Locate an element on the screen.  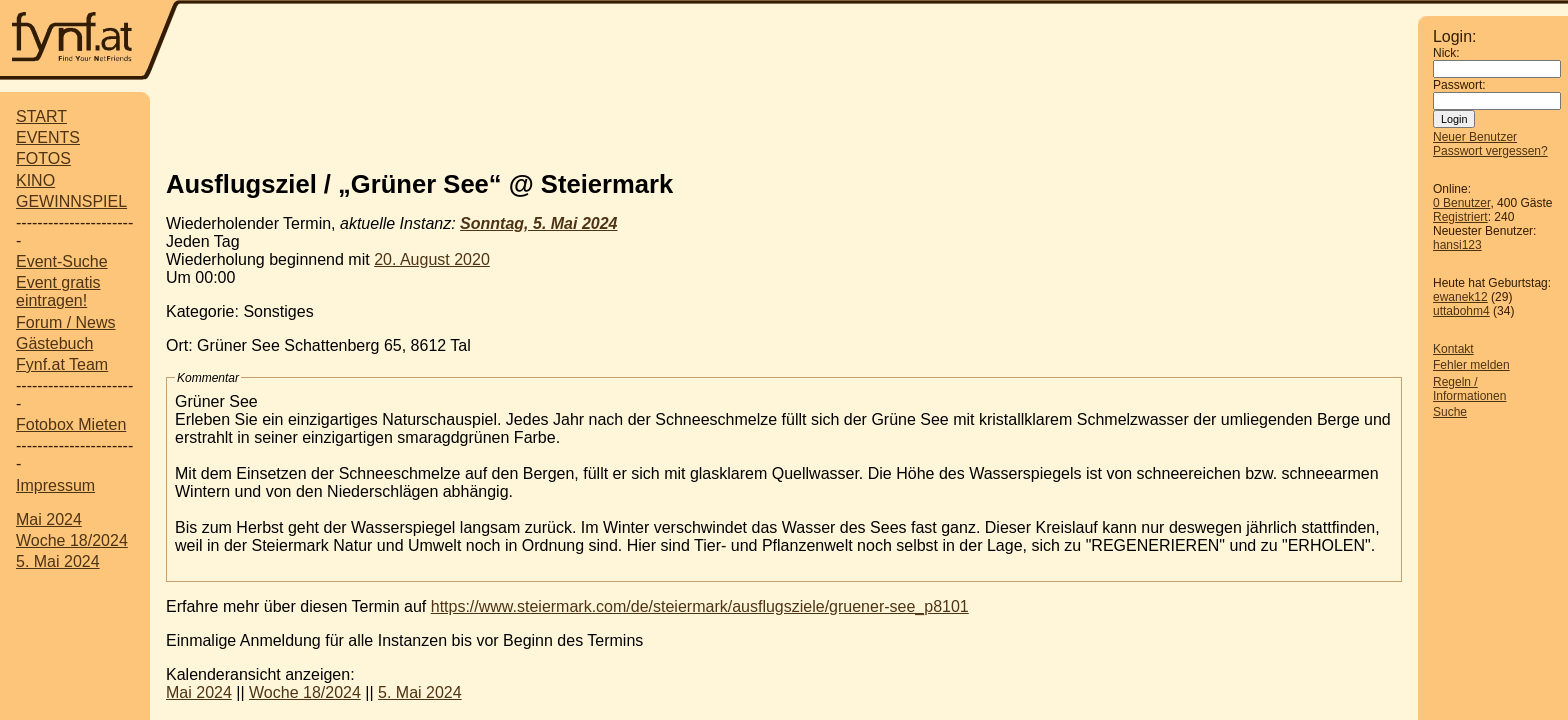
Mai 2024 is located at coordinates (49, 519).